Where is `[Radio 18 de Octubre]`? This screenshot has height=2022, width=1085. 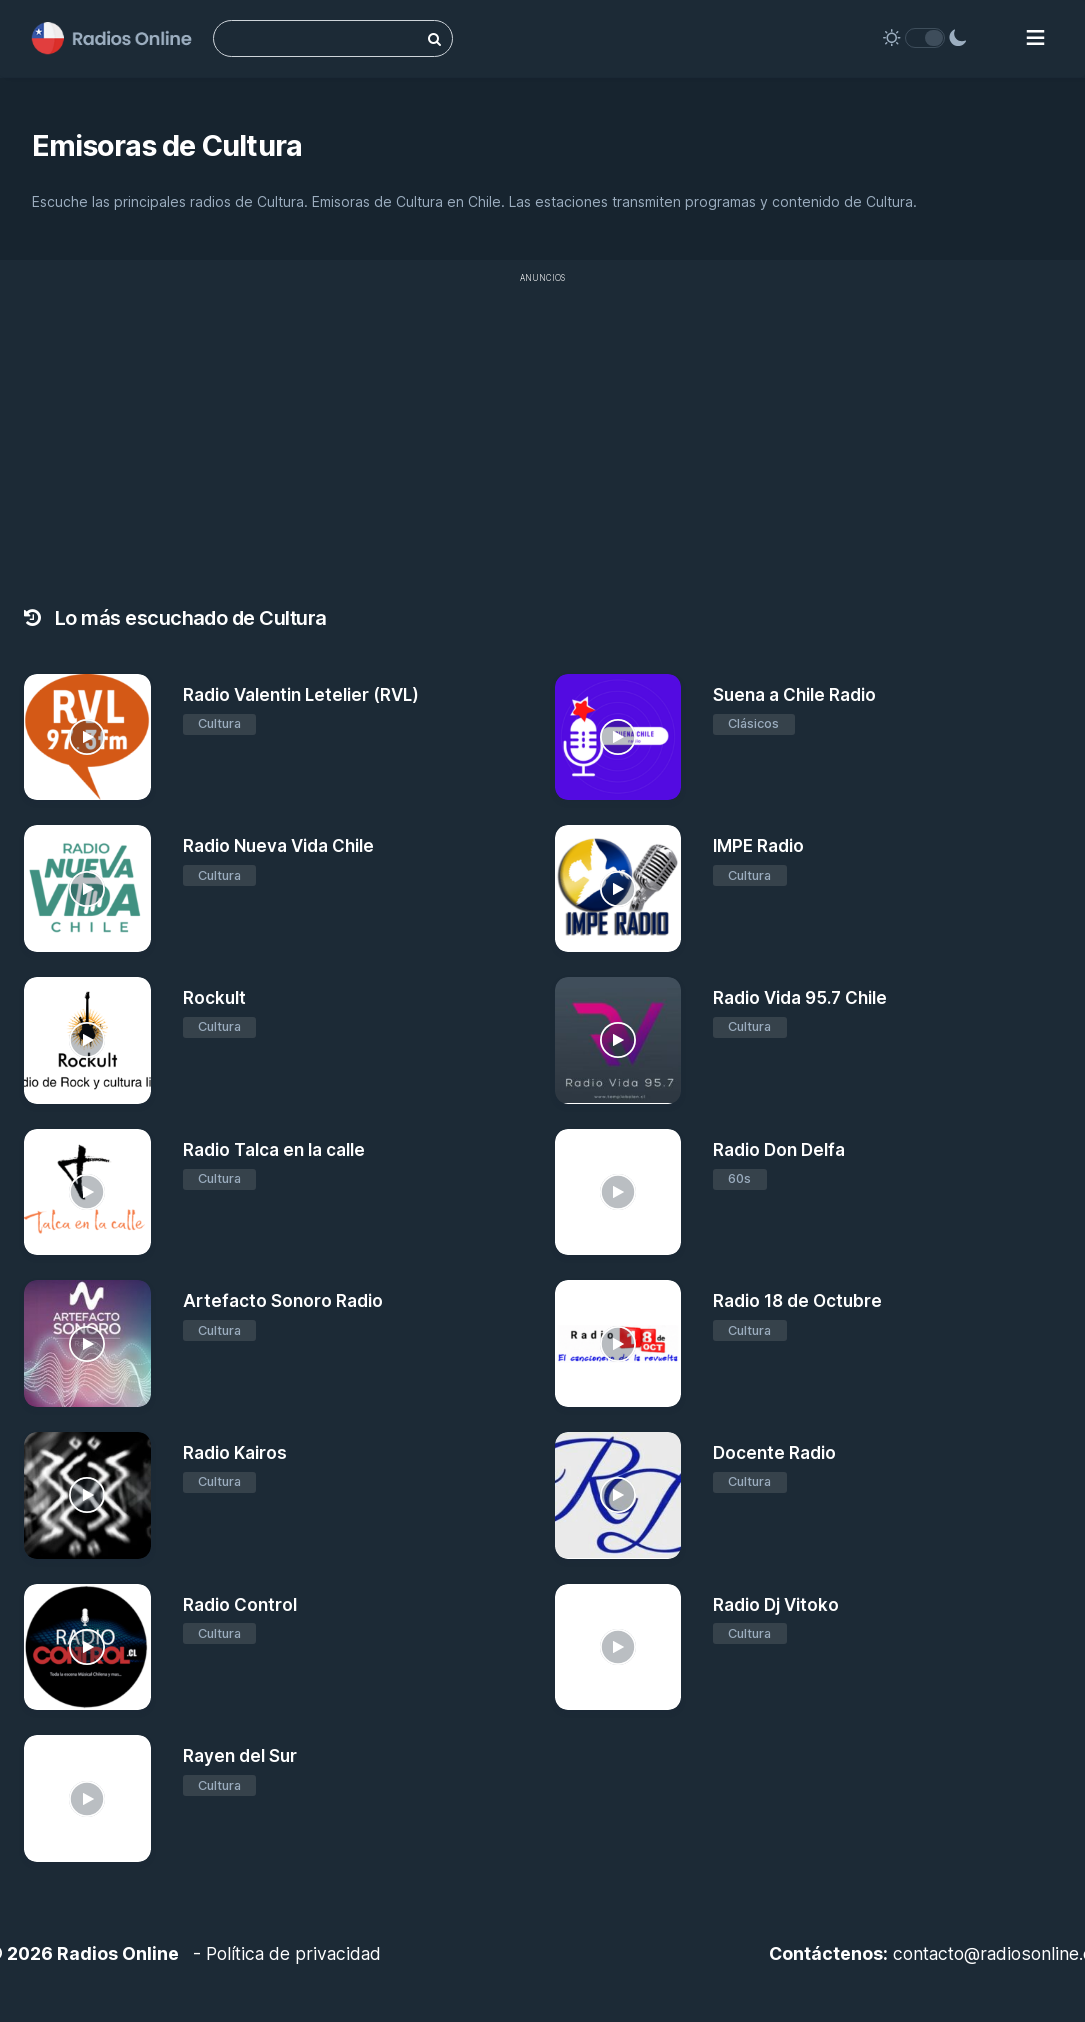 [Radio 18 de Octubre] is located at coordinates (618, 1343).